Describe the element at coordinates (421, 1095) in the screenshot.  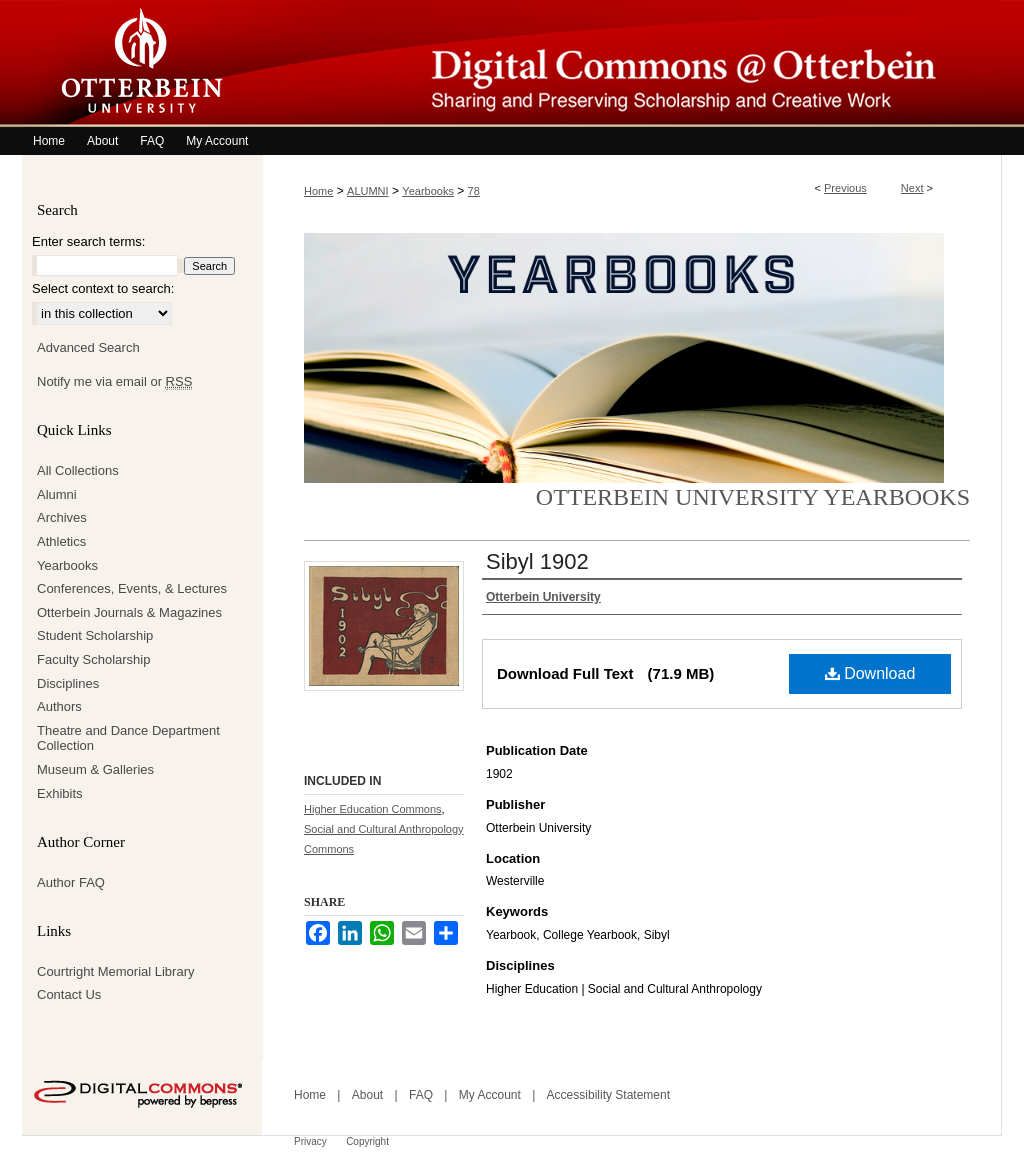
I see `FAQ` at that location.